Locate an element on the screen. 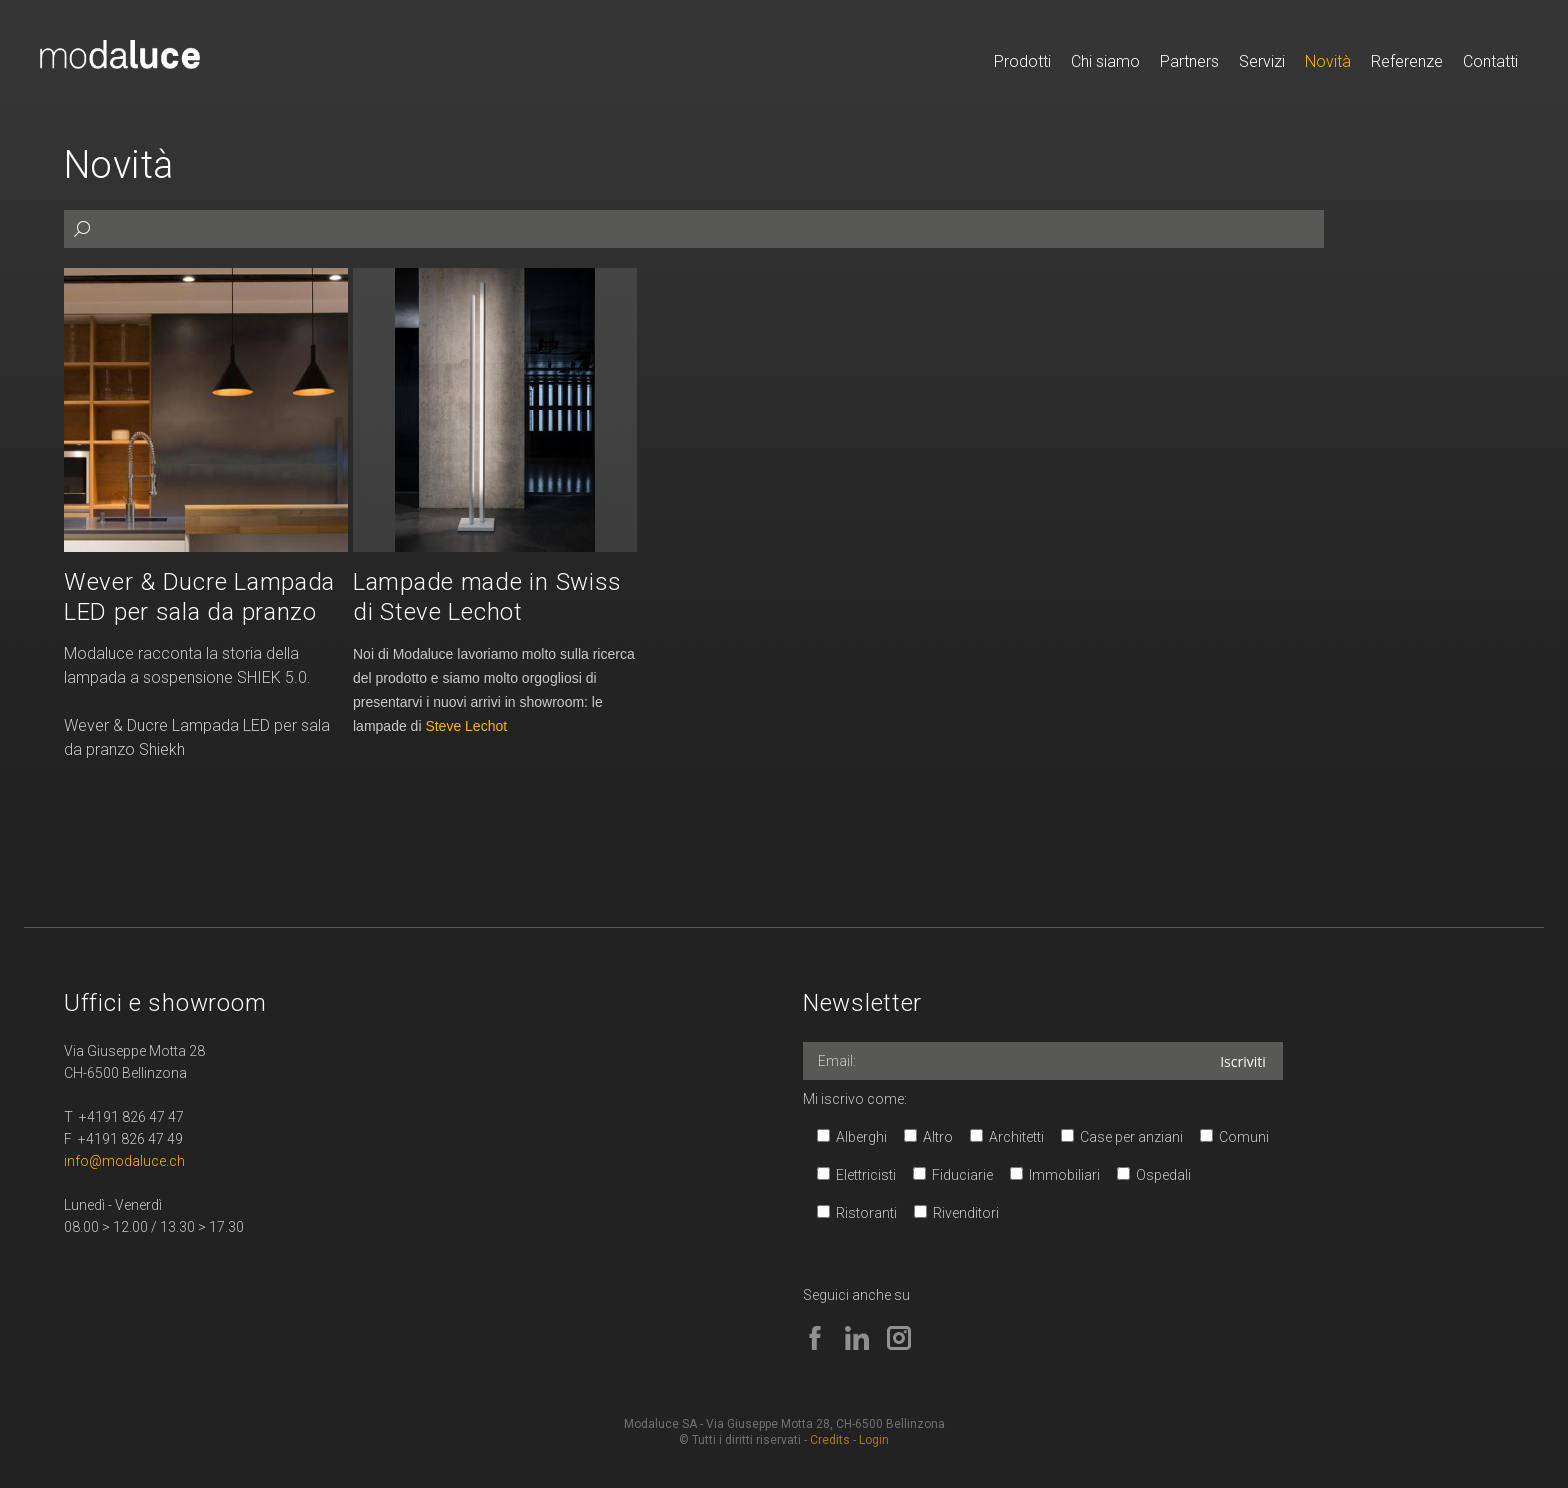  Contatti is located at coordinates (1490, 61).